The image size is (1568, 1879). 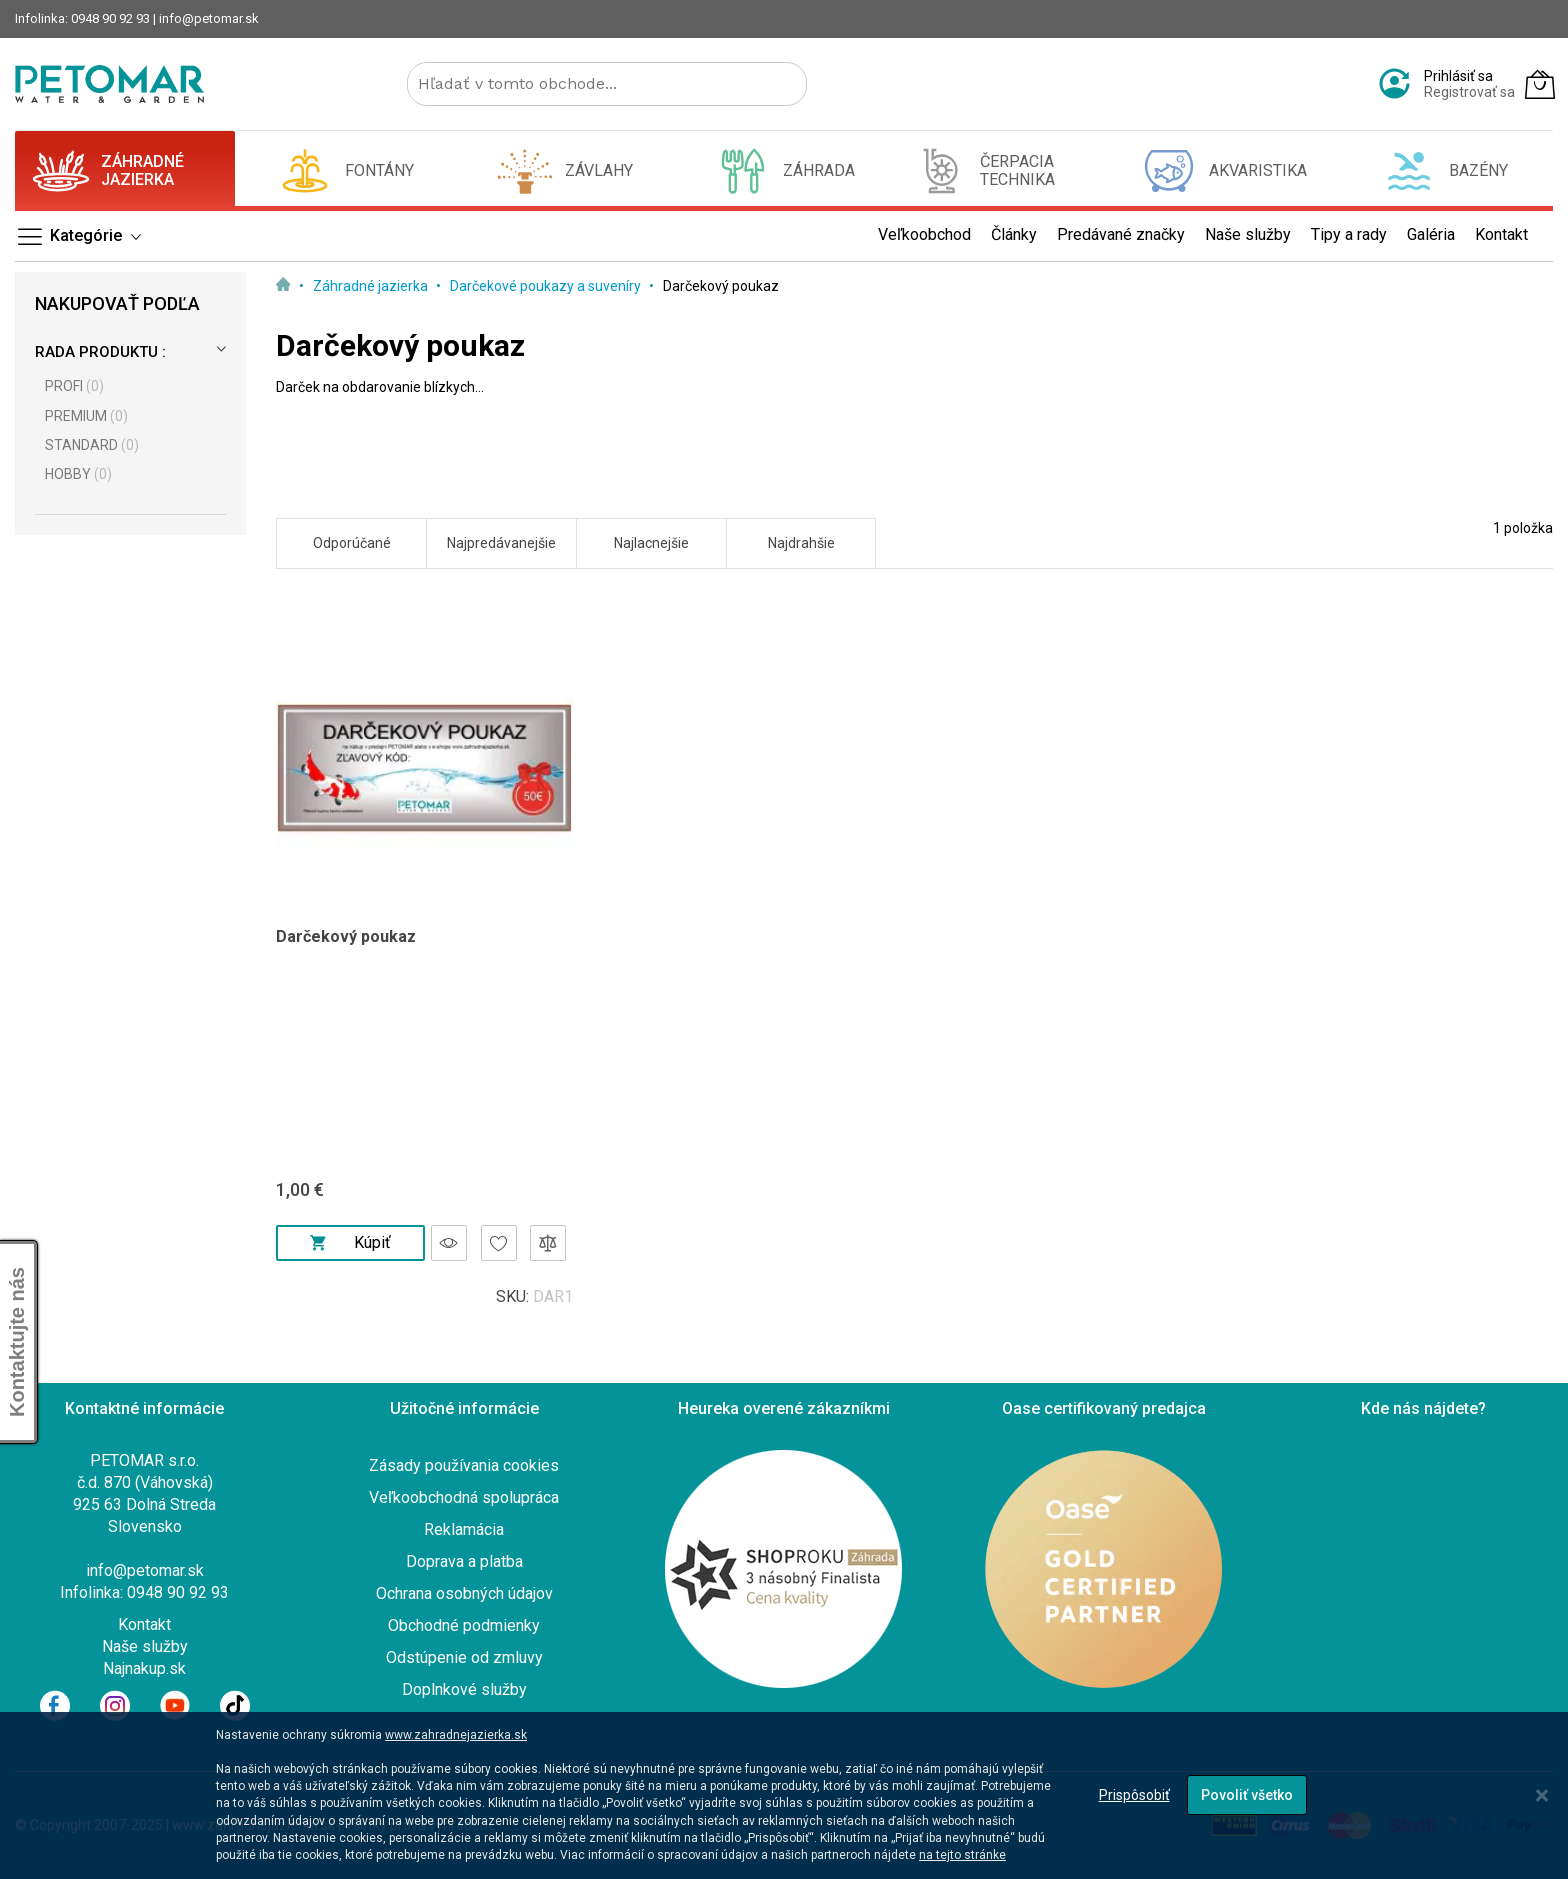 What do you see at coordinates (109, 84) in the screenshot?
I see `[store logo]` at bounding box center [109, 84].